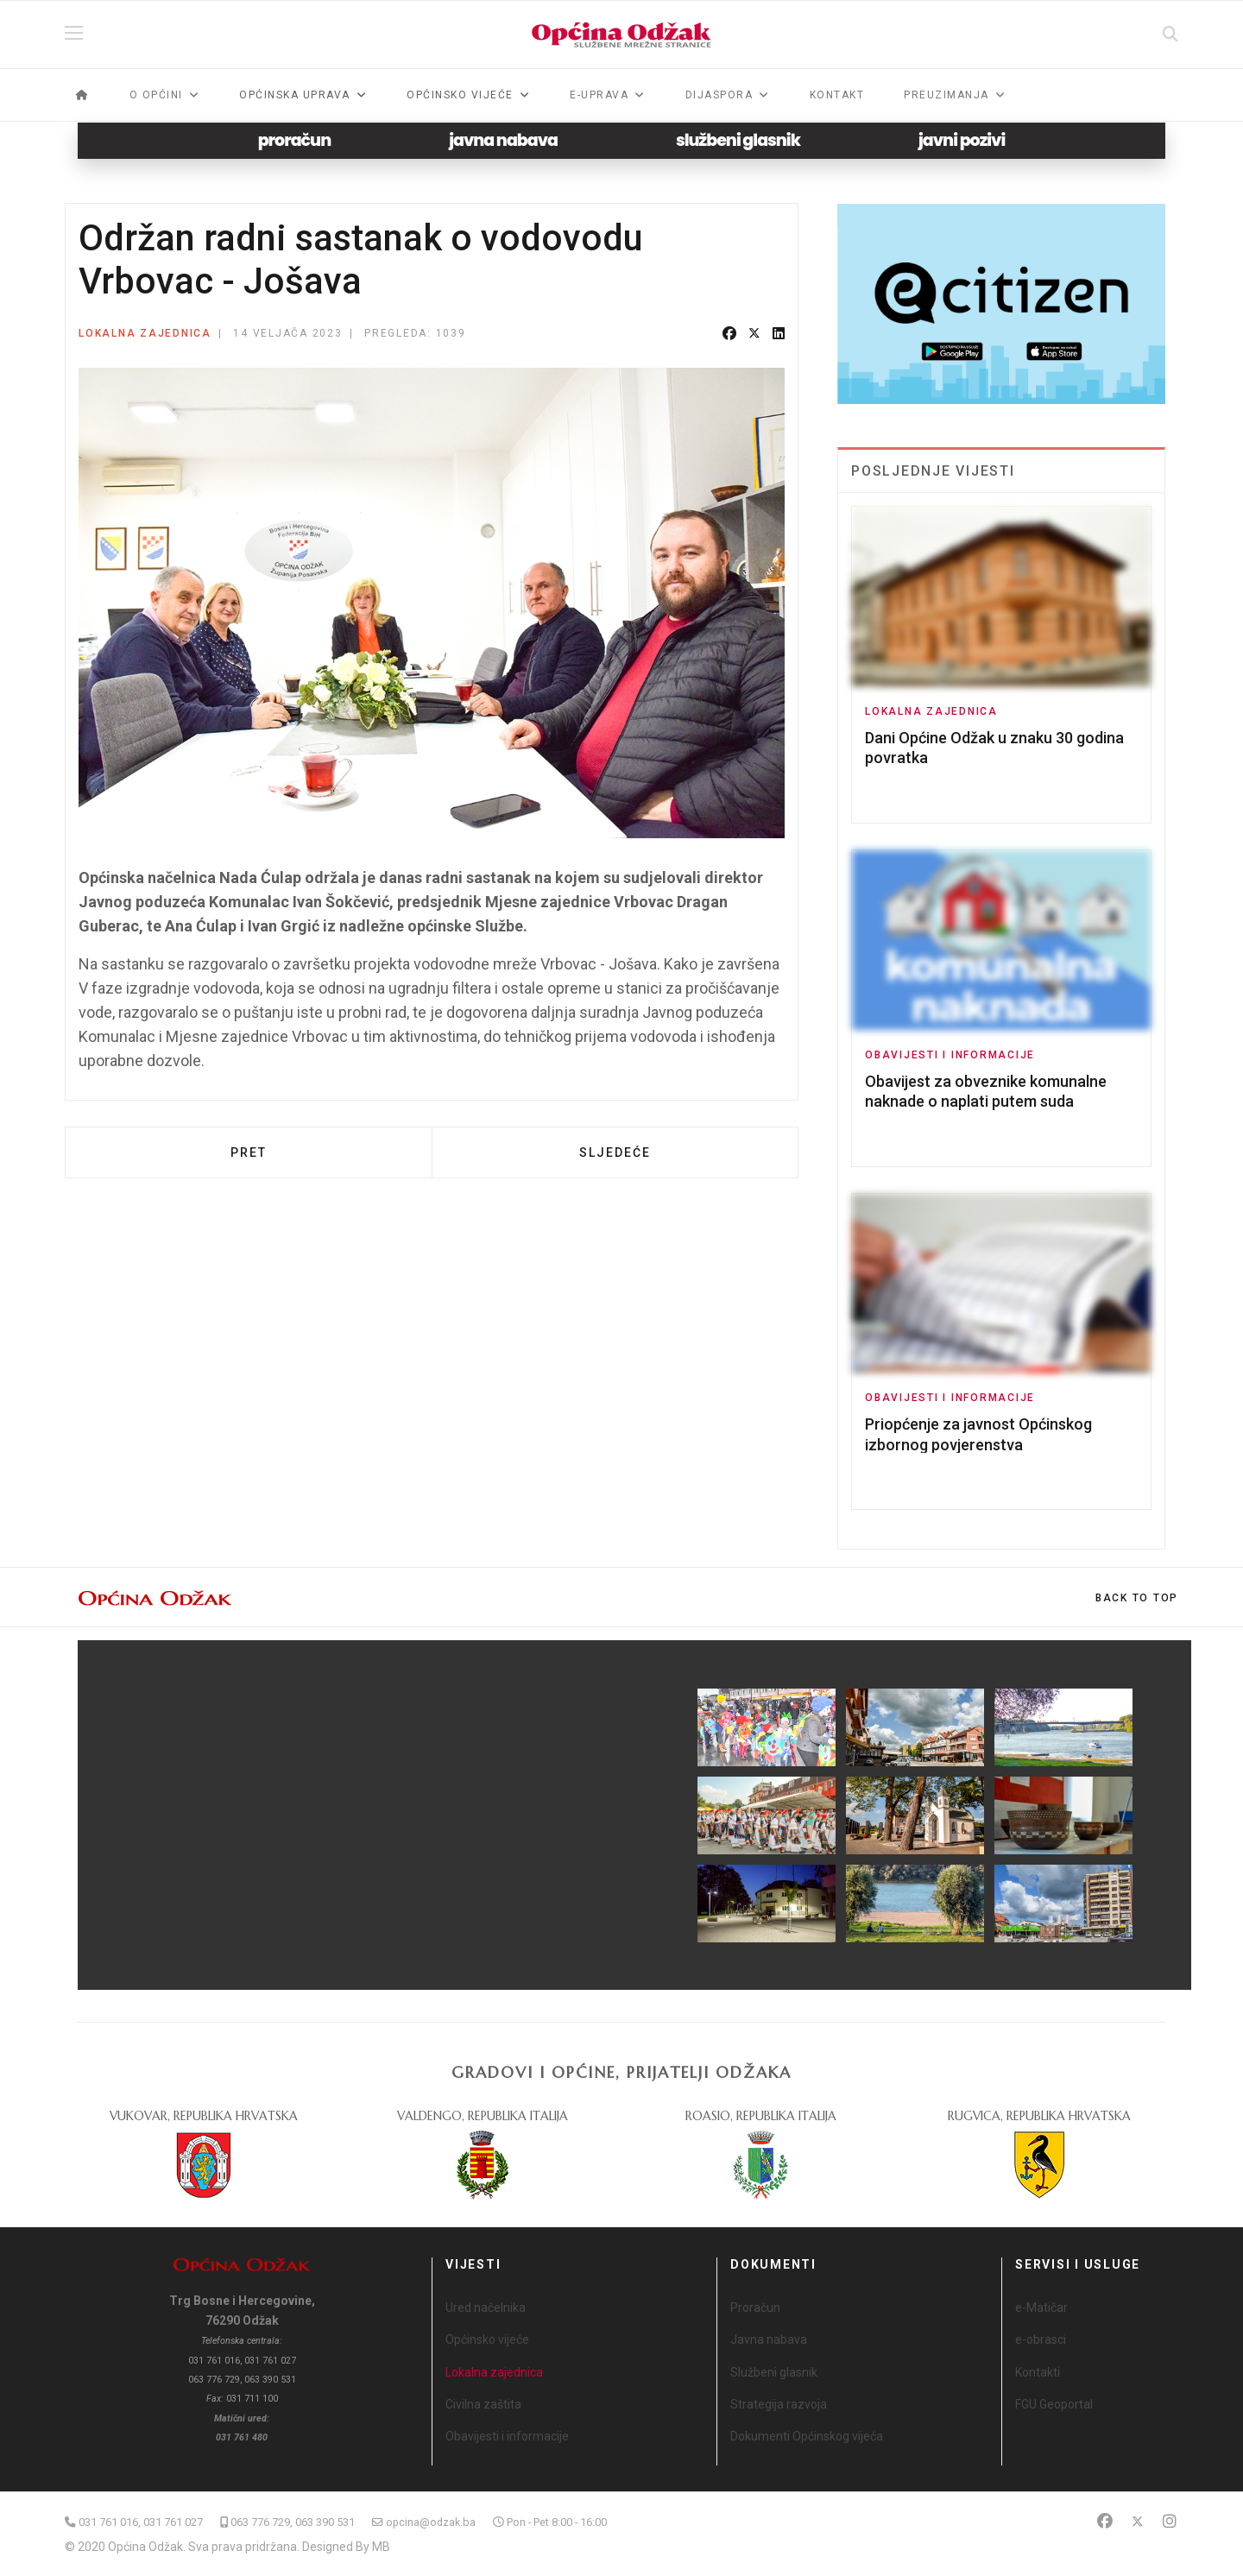 This screenshot has height=2576, width=1243. Describe the element at coordinates (141, 2522) in the screenshot. I see `031 761 016, 031 761 027` at that location.